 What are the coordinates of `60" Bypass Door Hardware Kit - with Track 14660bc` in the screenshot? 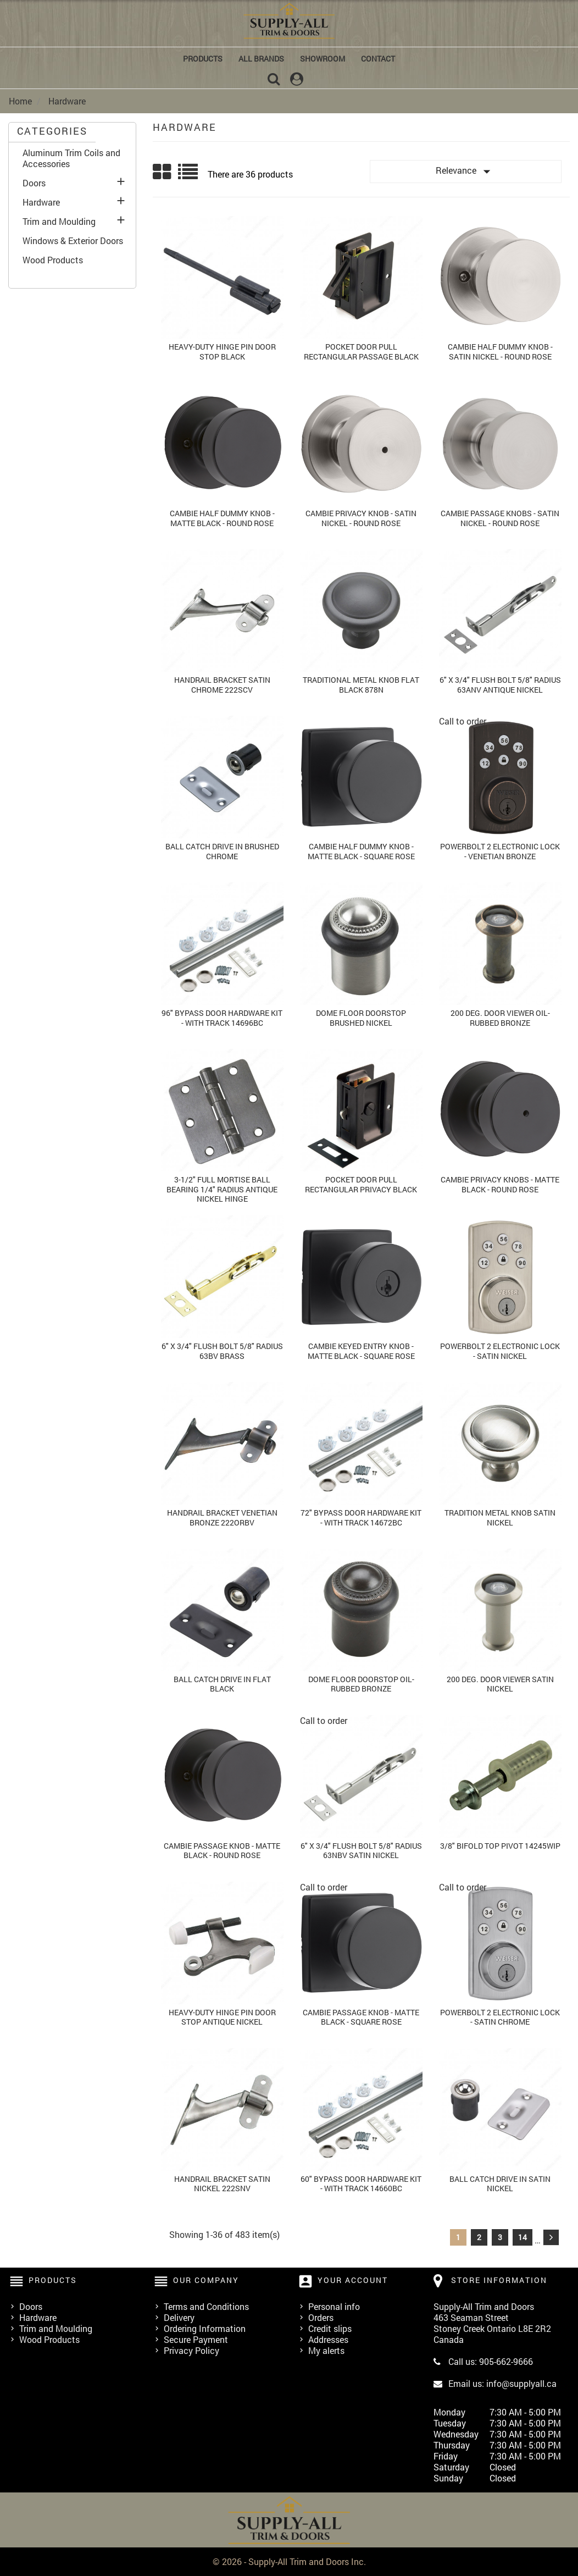 It's located at (361, 2184).